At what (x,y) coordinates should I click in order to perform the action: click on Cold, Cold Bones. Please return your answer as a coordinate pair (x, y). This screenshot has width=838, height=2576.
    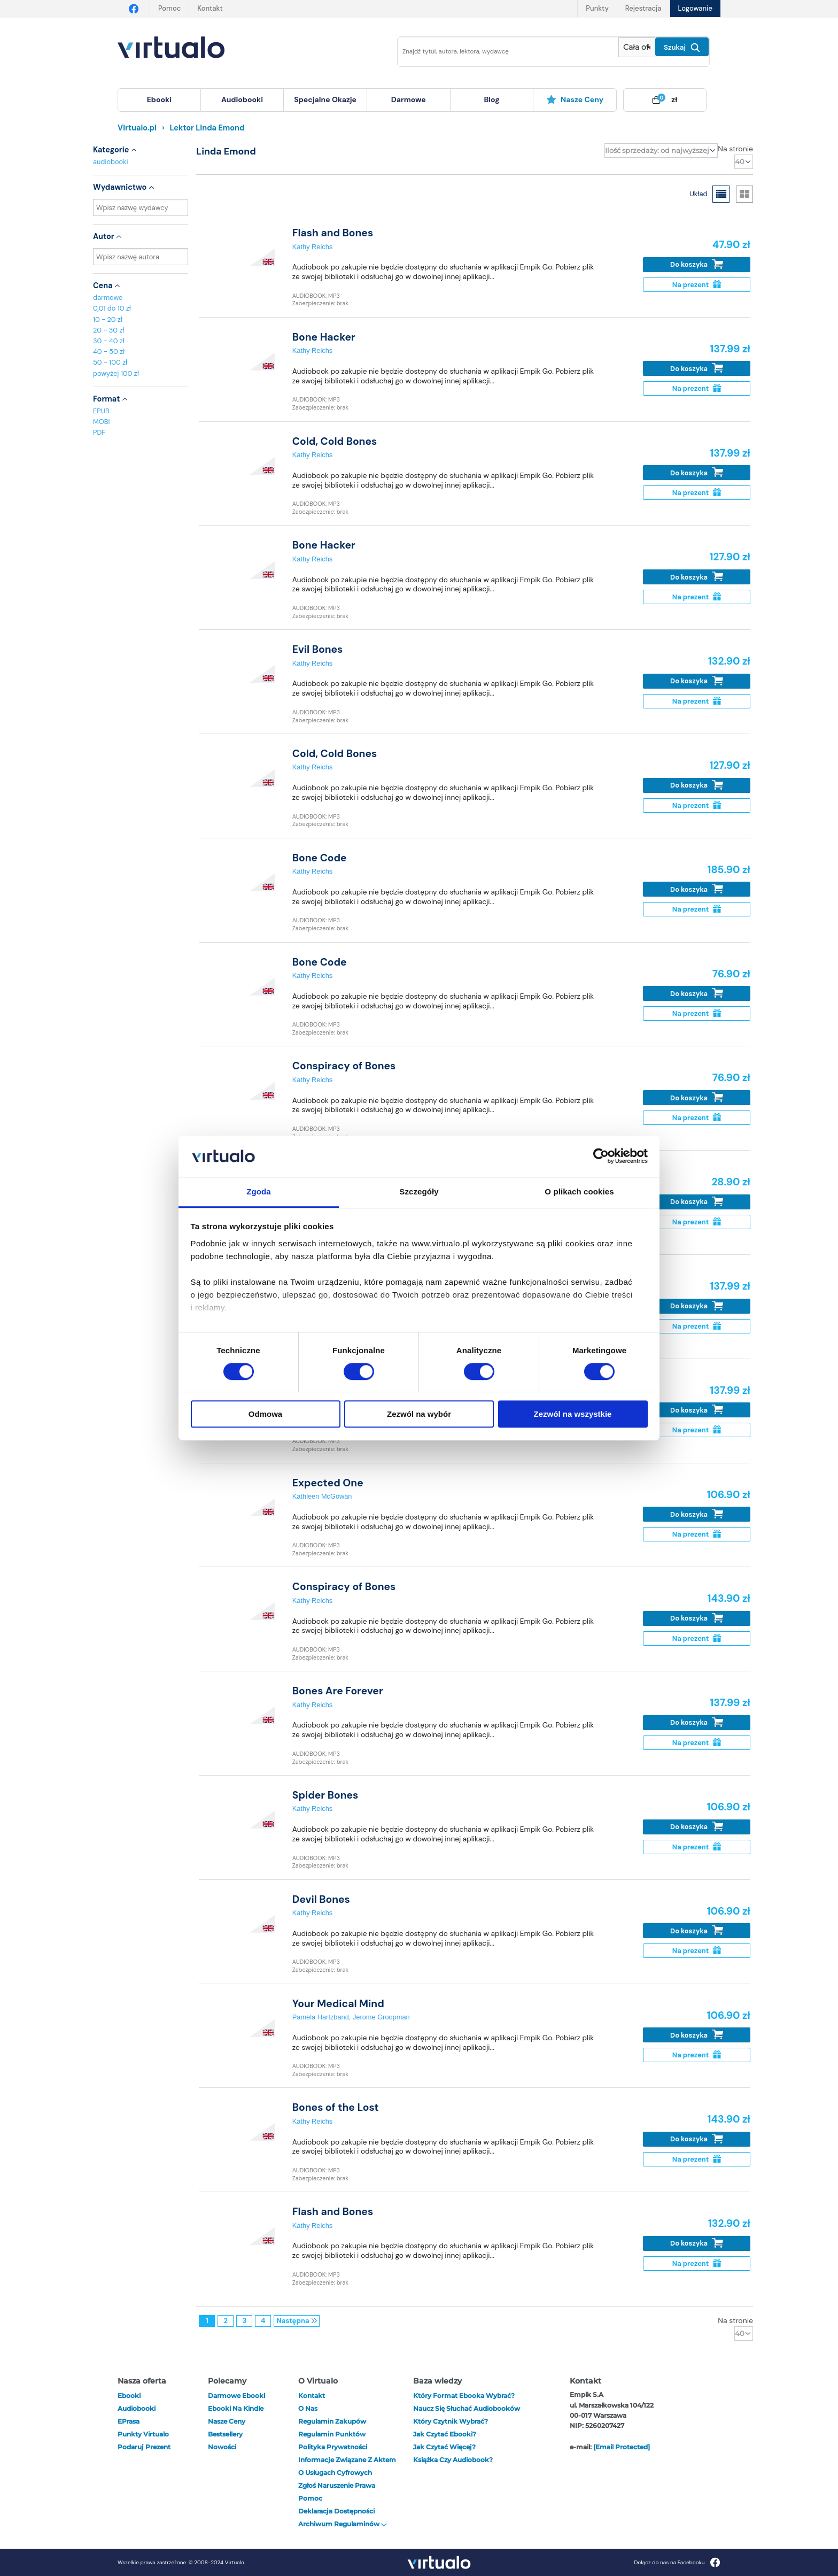
    Looking at the image, I should click on (334, 441).